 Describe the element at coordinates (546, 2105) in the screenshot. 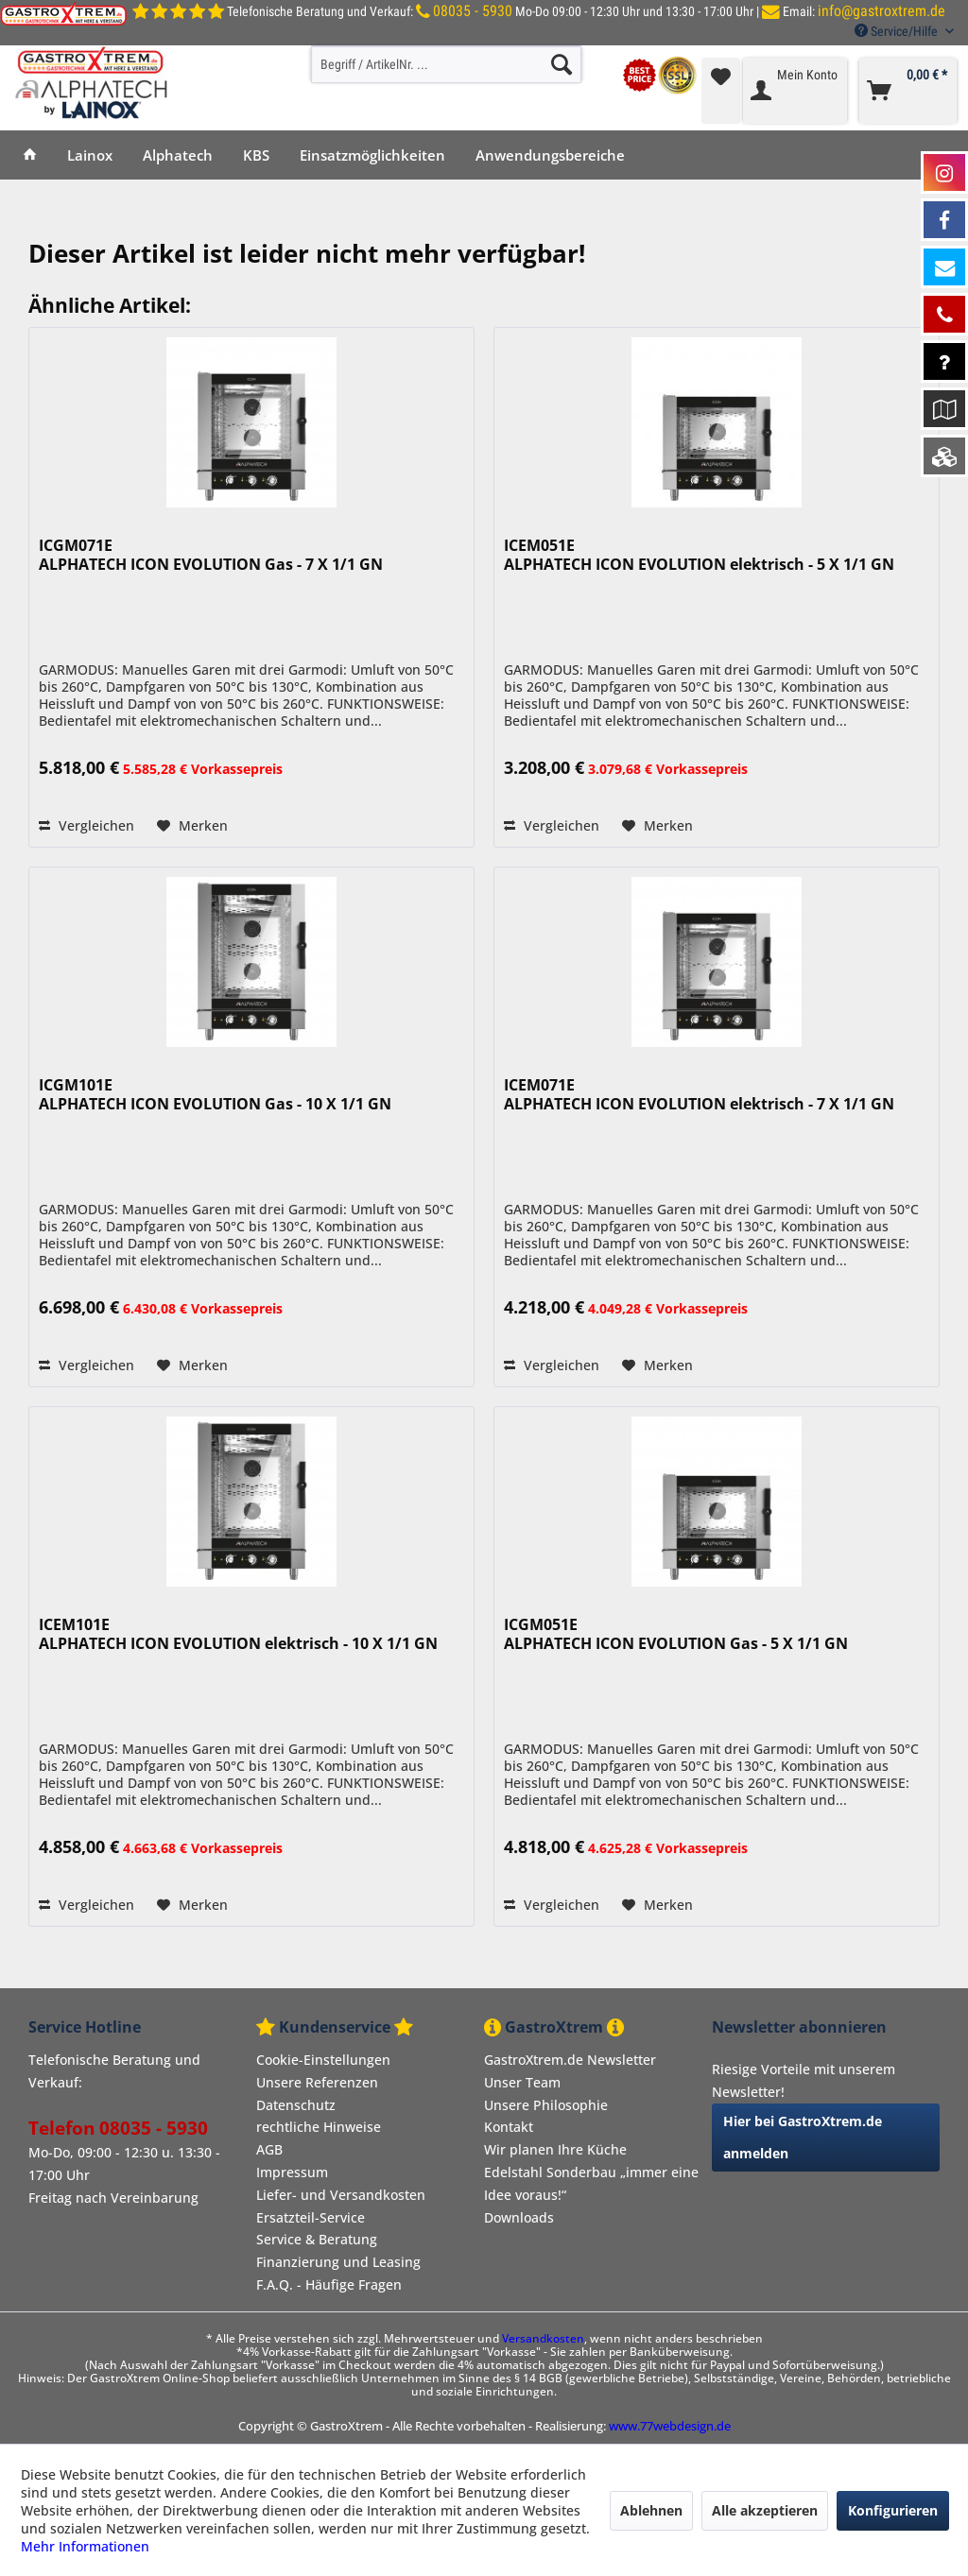

I see `Unsere Philosophie` at that location.